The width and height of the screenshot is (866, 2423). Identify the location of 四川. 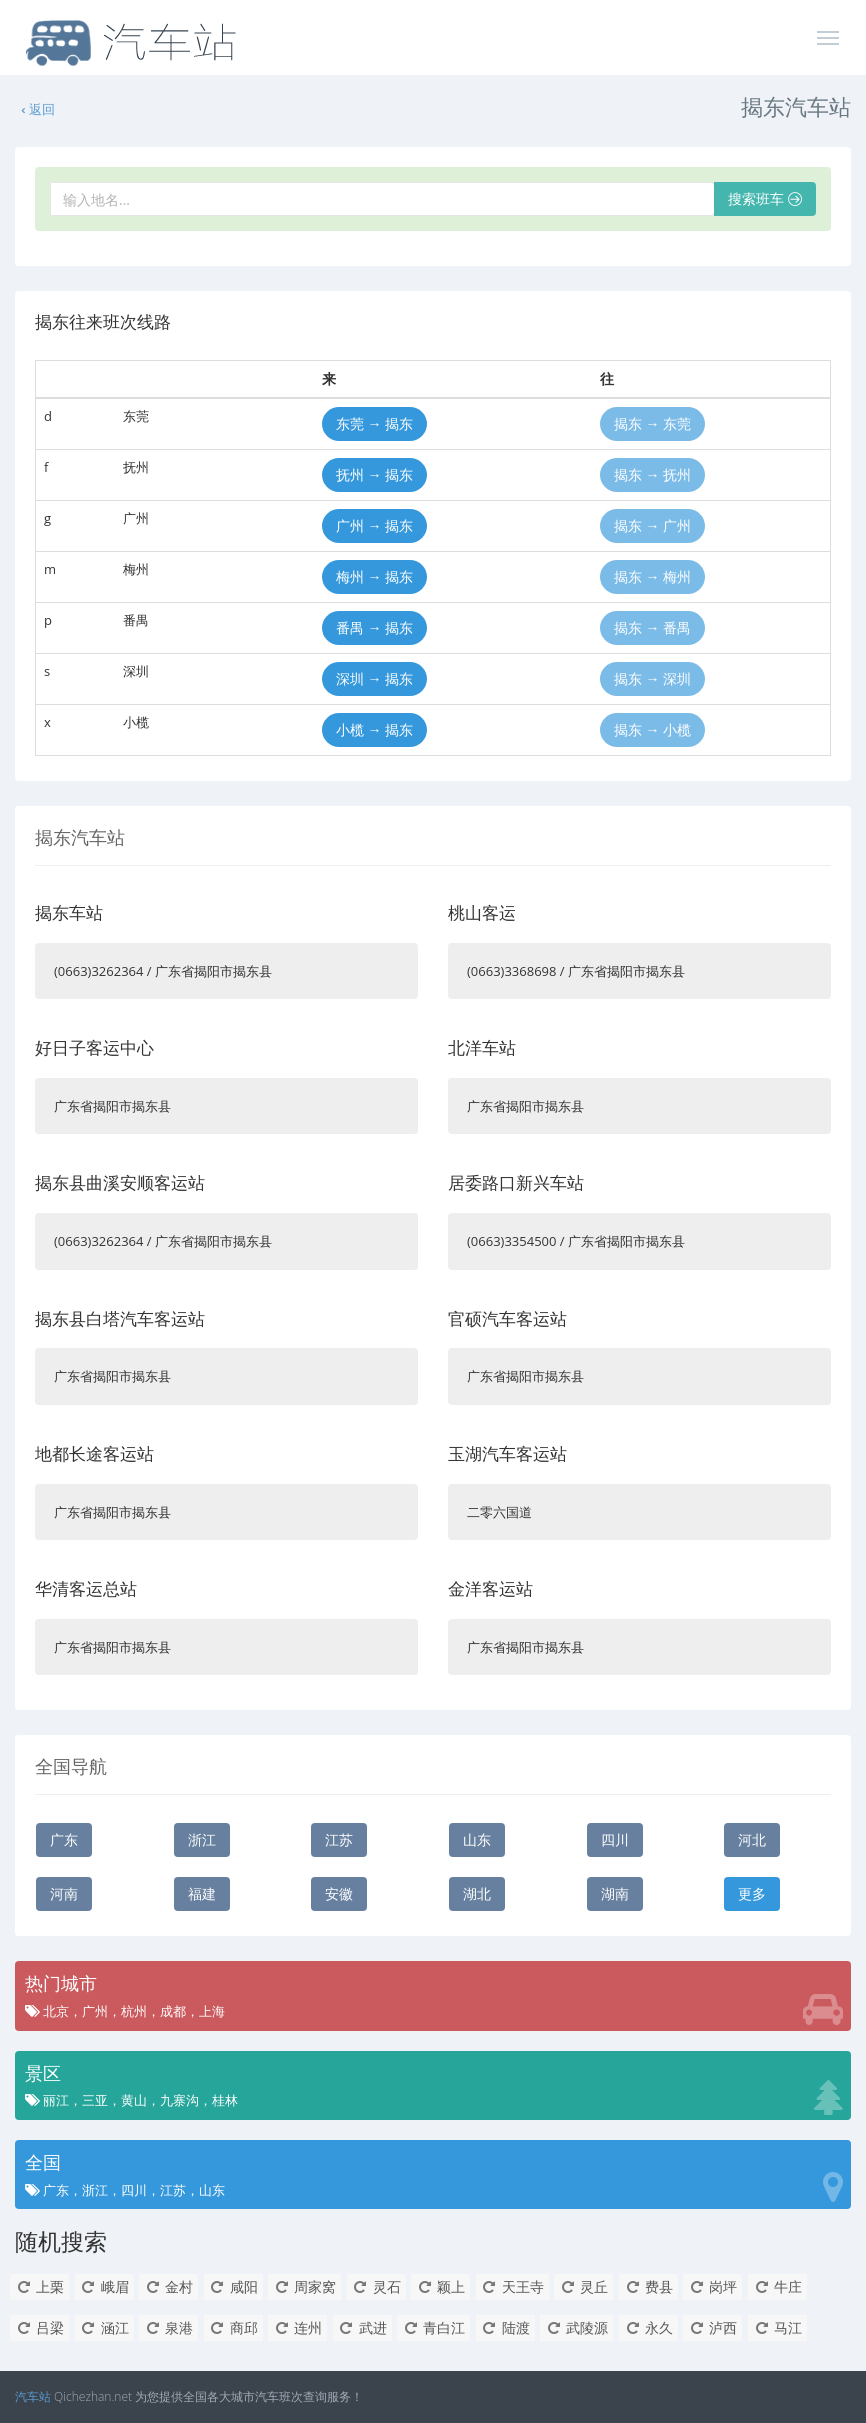
(615, 1839).